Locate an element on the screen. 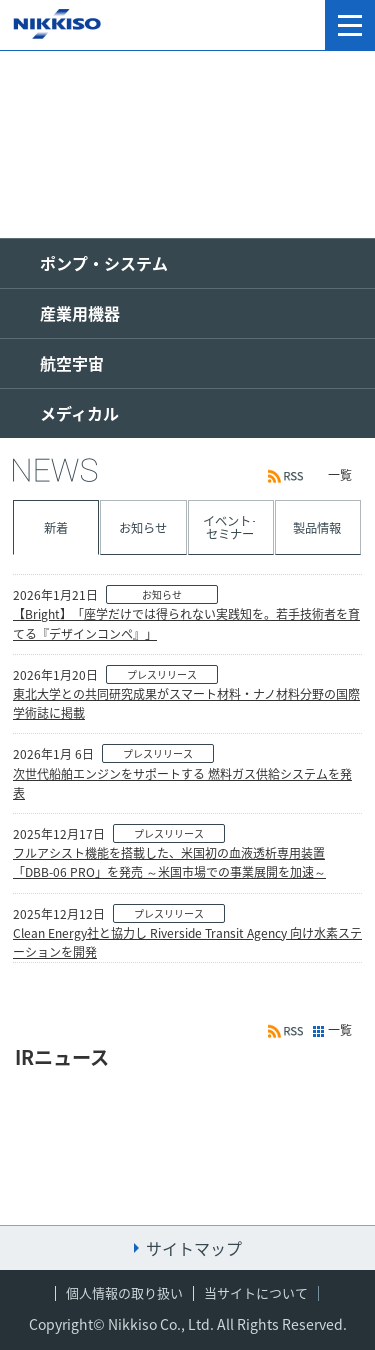 Image resolution: width=375 pixels, height=1350 pixels. 産業用機器 is located at coordinates (80, 313).